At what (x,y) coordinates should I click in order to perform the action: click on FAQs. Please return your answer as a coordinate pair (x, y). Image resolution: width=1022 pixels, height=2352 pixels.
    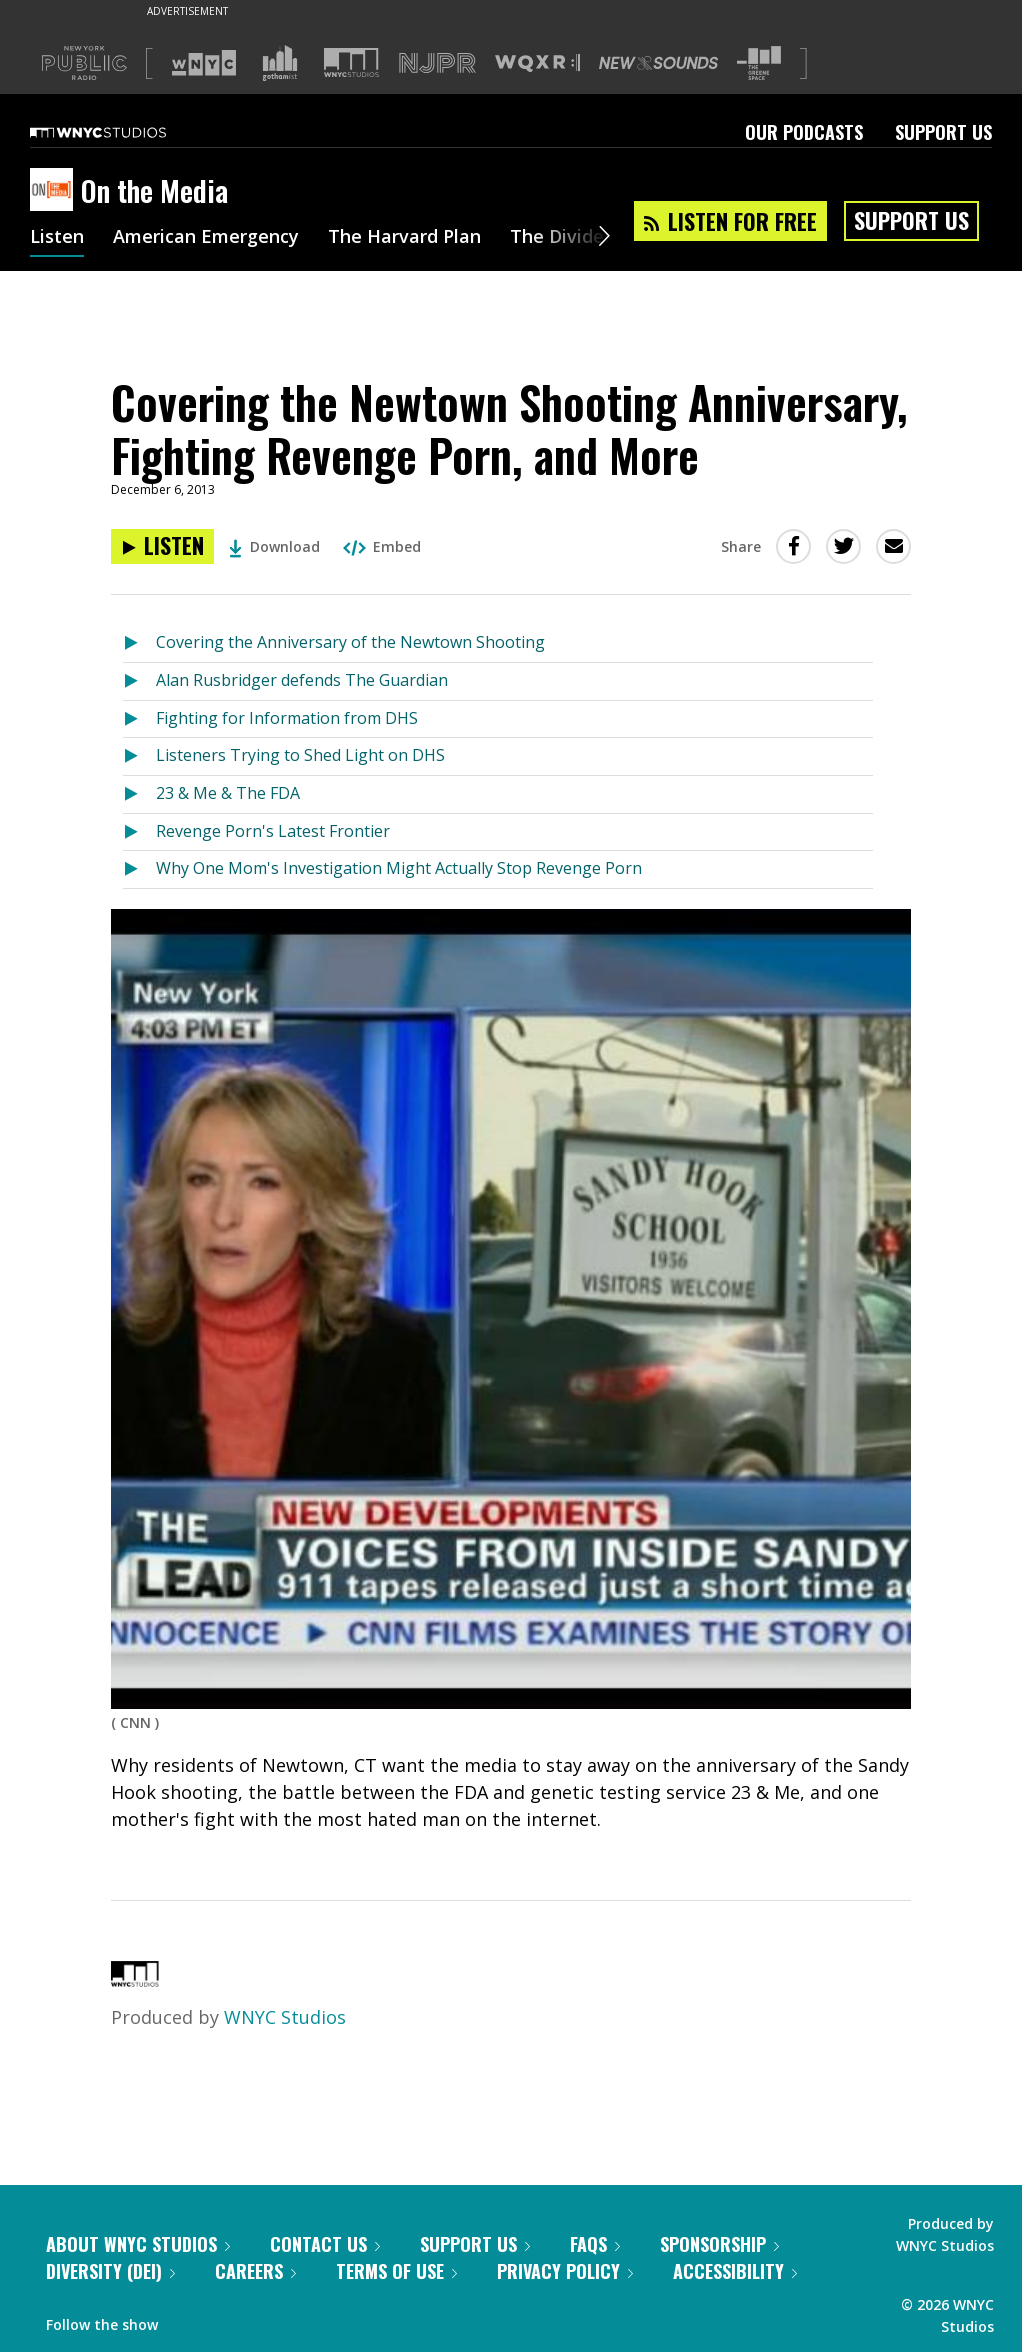
    Looking at the image, I should click on (595, 2244).